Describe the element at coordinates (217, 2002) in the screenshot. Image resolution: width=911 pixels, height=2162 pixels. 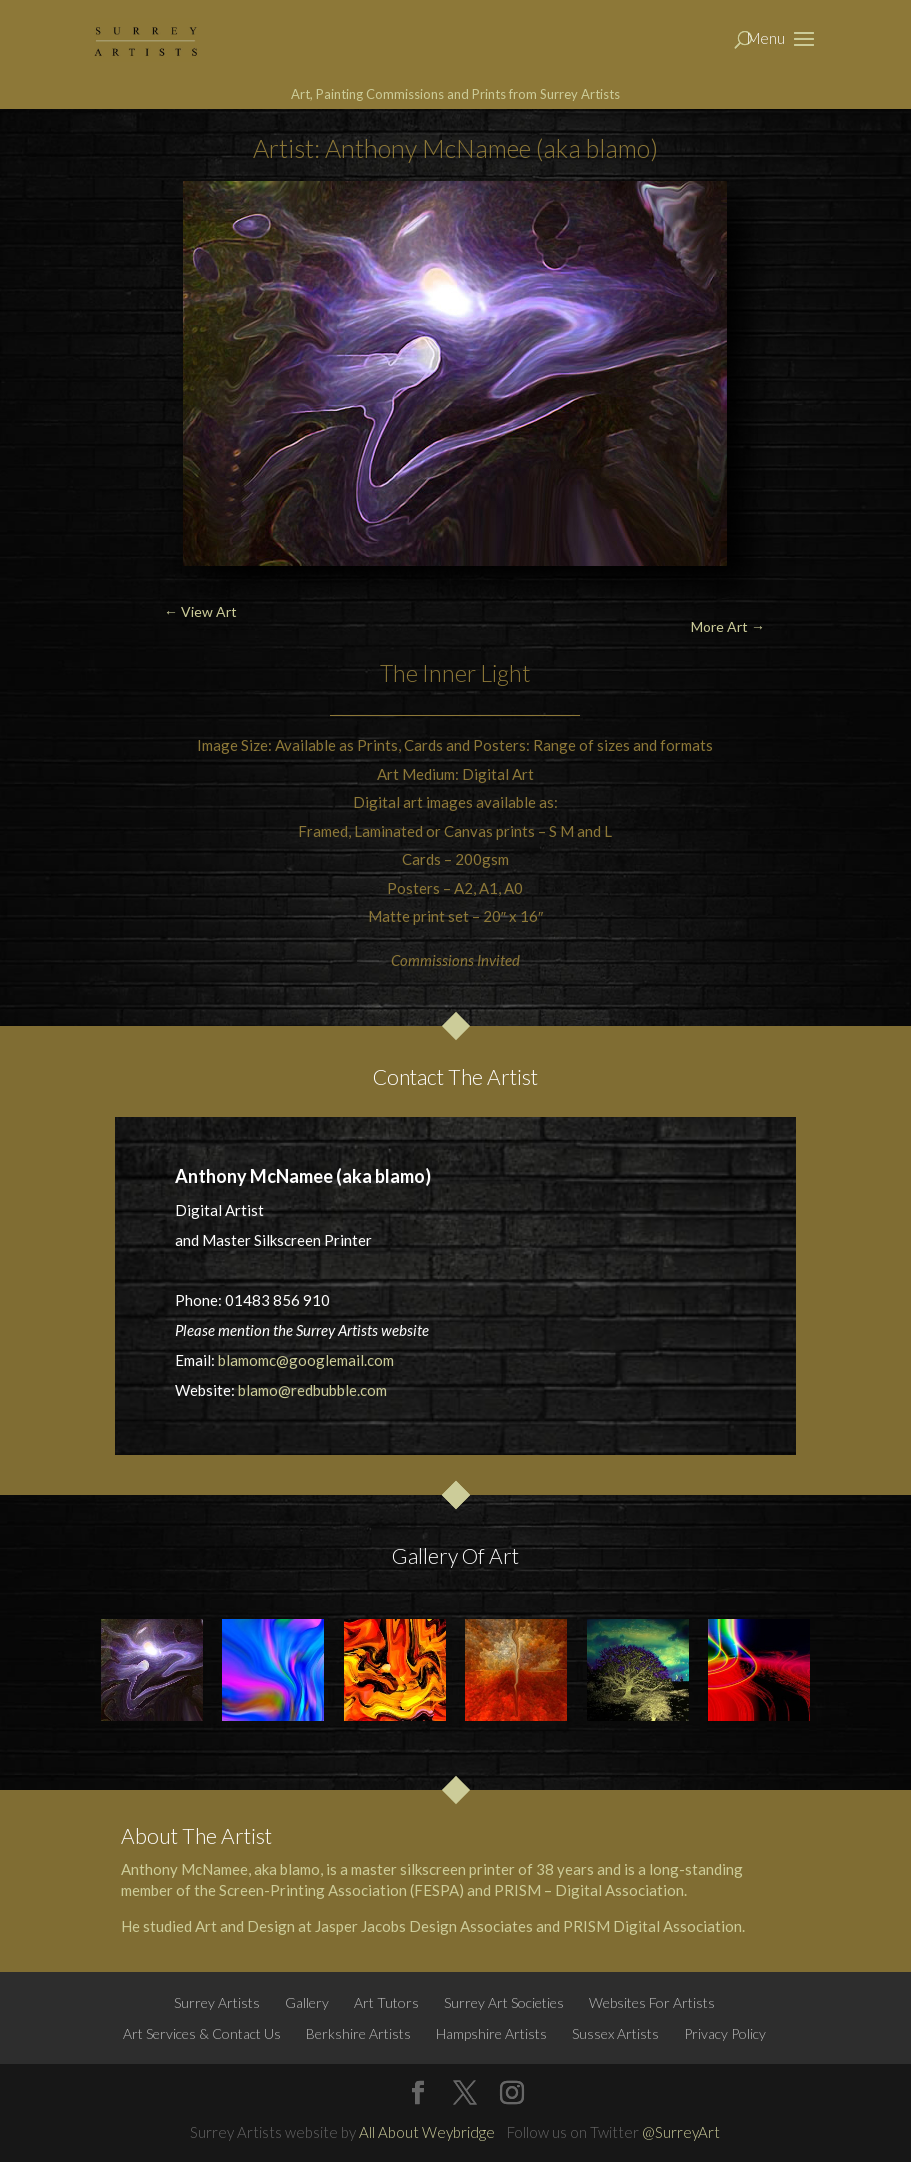
I see `Surrey Artists` at that location.